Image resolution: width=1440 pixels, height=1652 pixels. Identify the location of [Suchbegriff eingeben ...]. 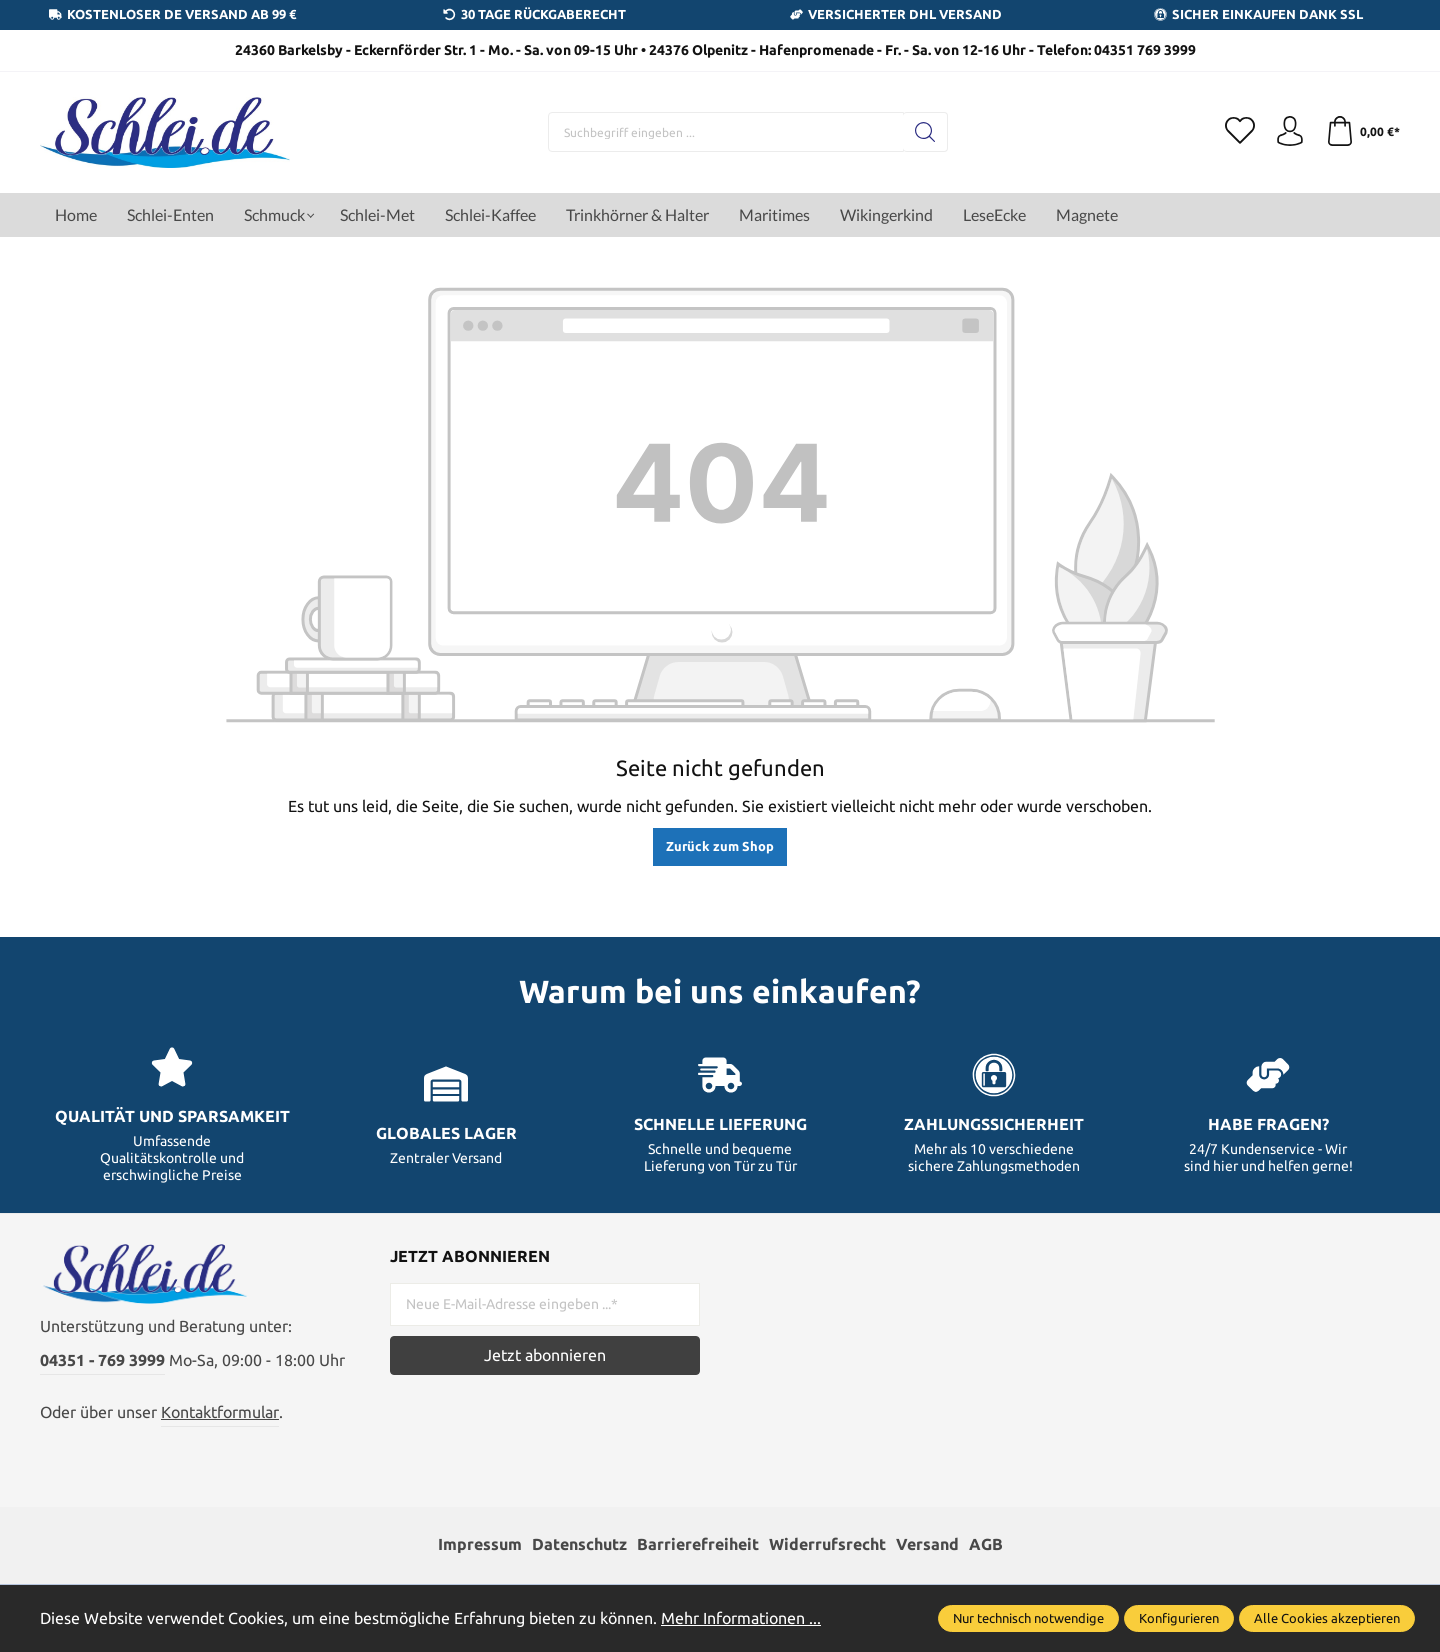
(726, 132).